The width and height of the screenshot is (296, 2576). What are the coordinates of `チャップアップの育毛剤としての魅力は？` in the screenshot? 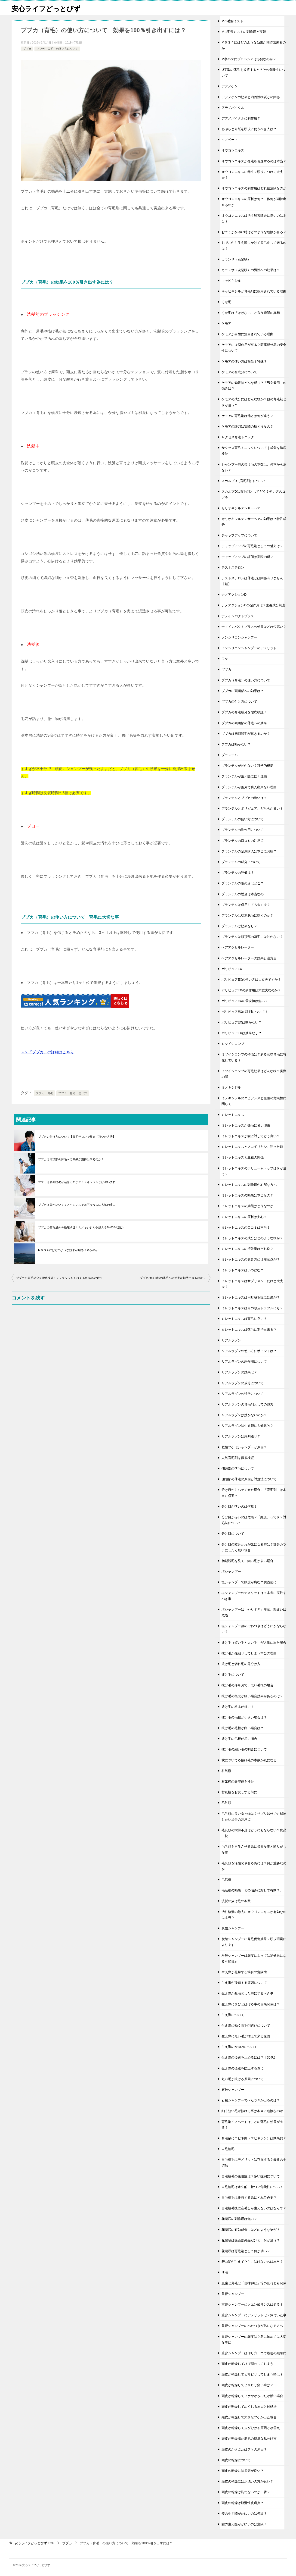 It's located at (252, 546).